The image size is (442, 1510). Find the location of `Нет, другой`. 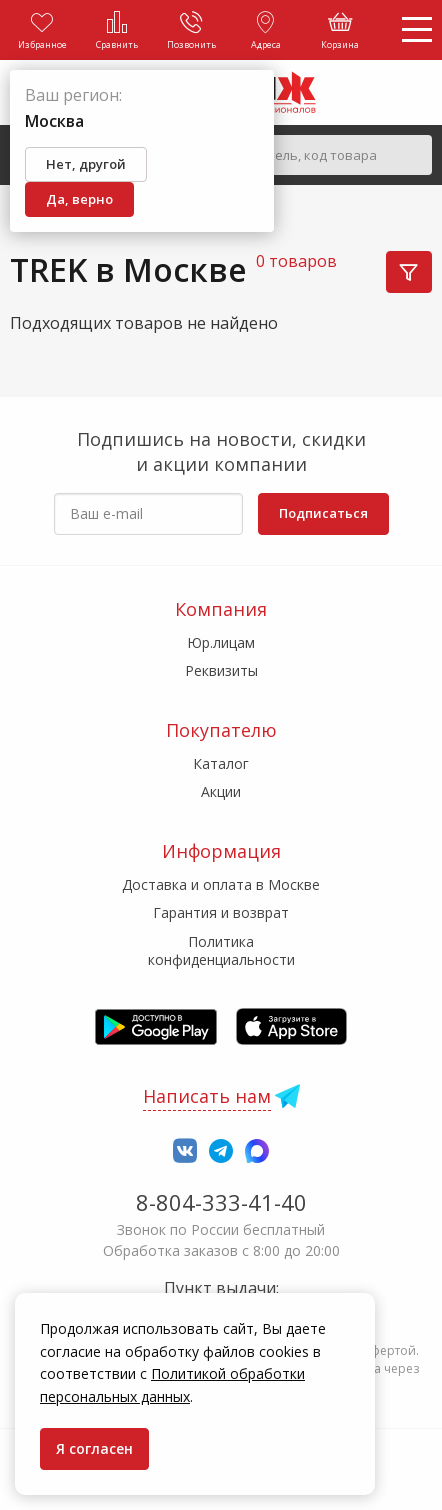

Нет, другой is located at coordinates (86, 164).